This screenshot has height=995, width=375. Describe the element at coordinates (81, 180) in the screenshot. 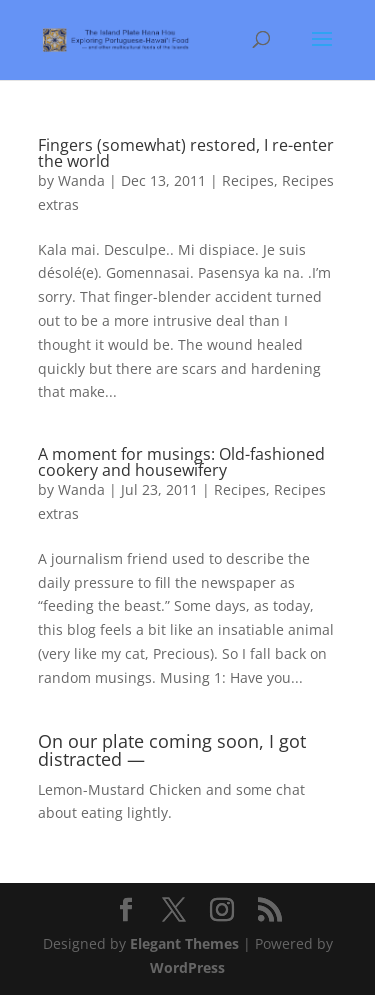

I see `Wanda` at that location.